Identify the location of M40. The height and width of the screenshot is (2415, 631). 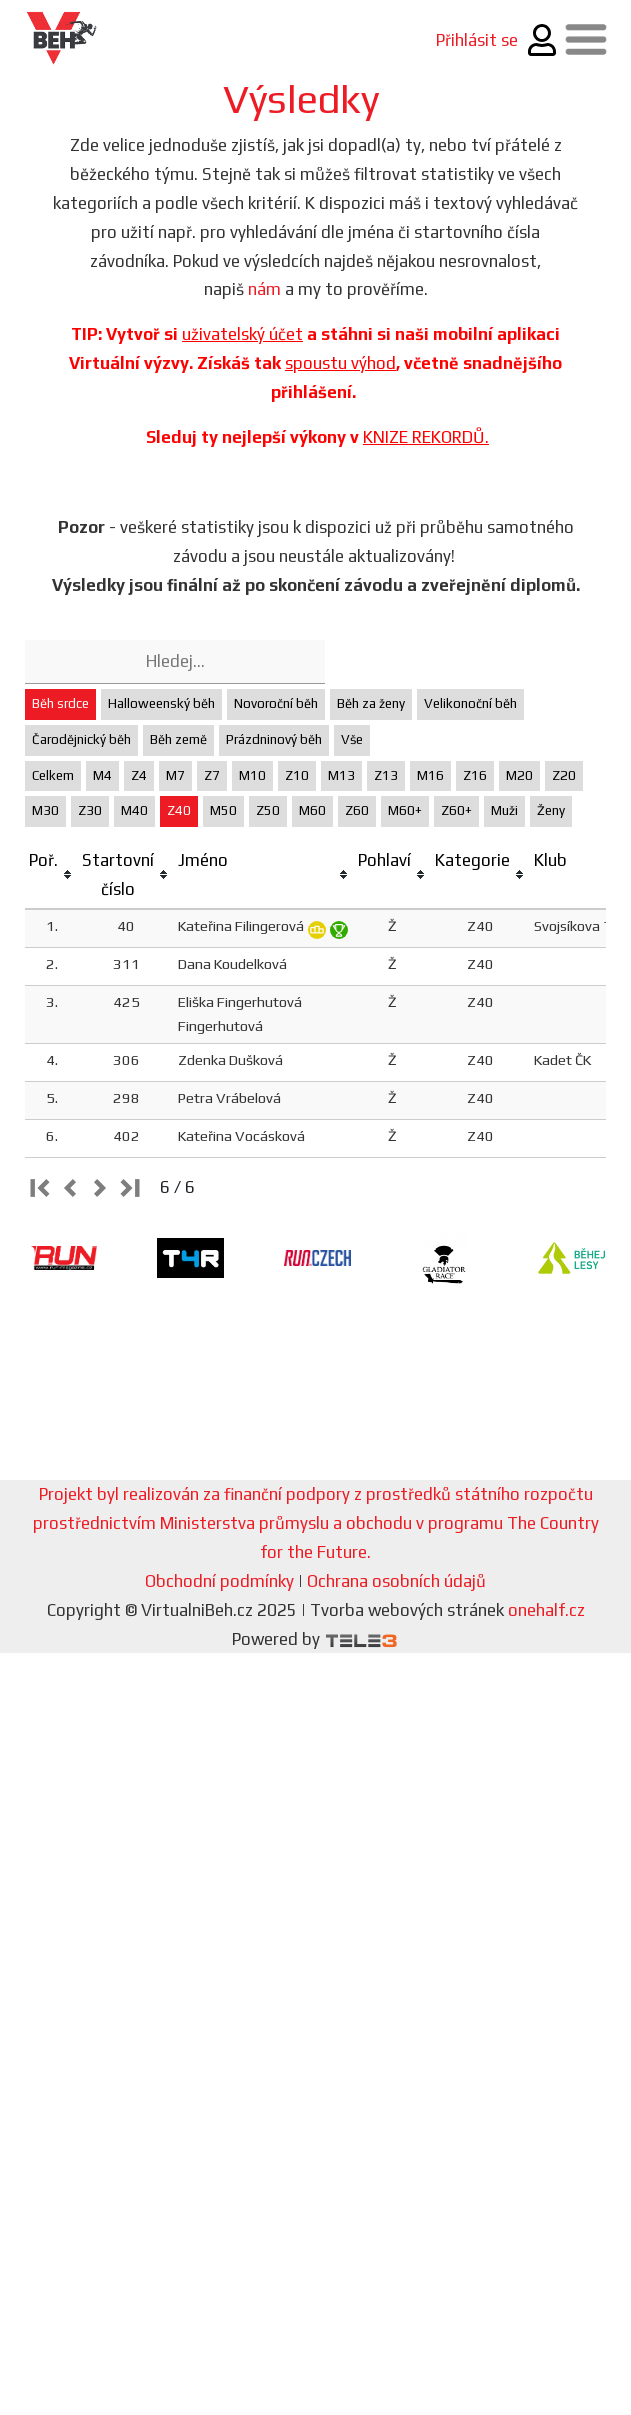
(134, 810).